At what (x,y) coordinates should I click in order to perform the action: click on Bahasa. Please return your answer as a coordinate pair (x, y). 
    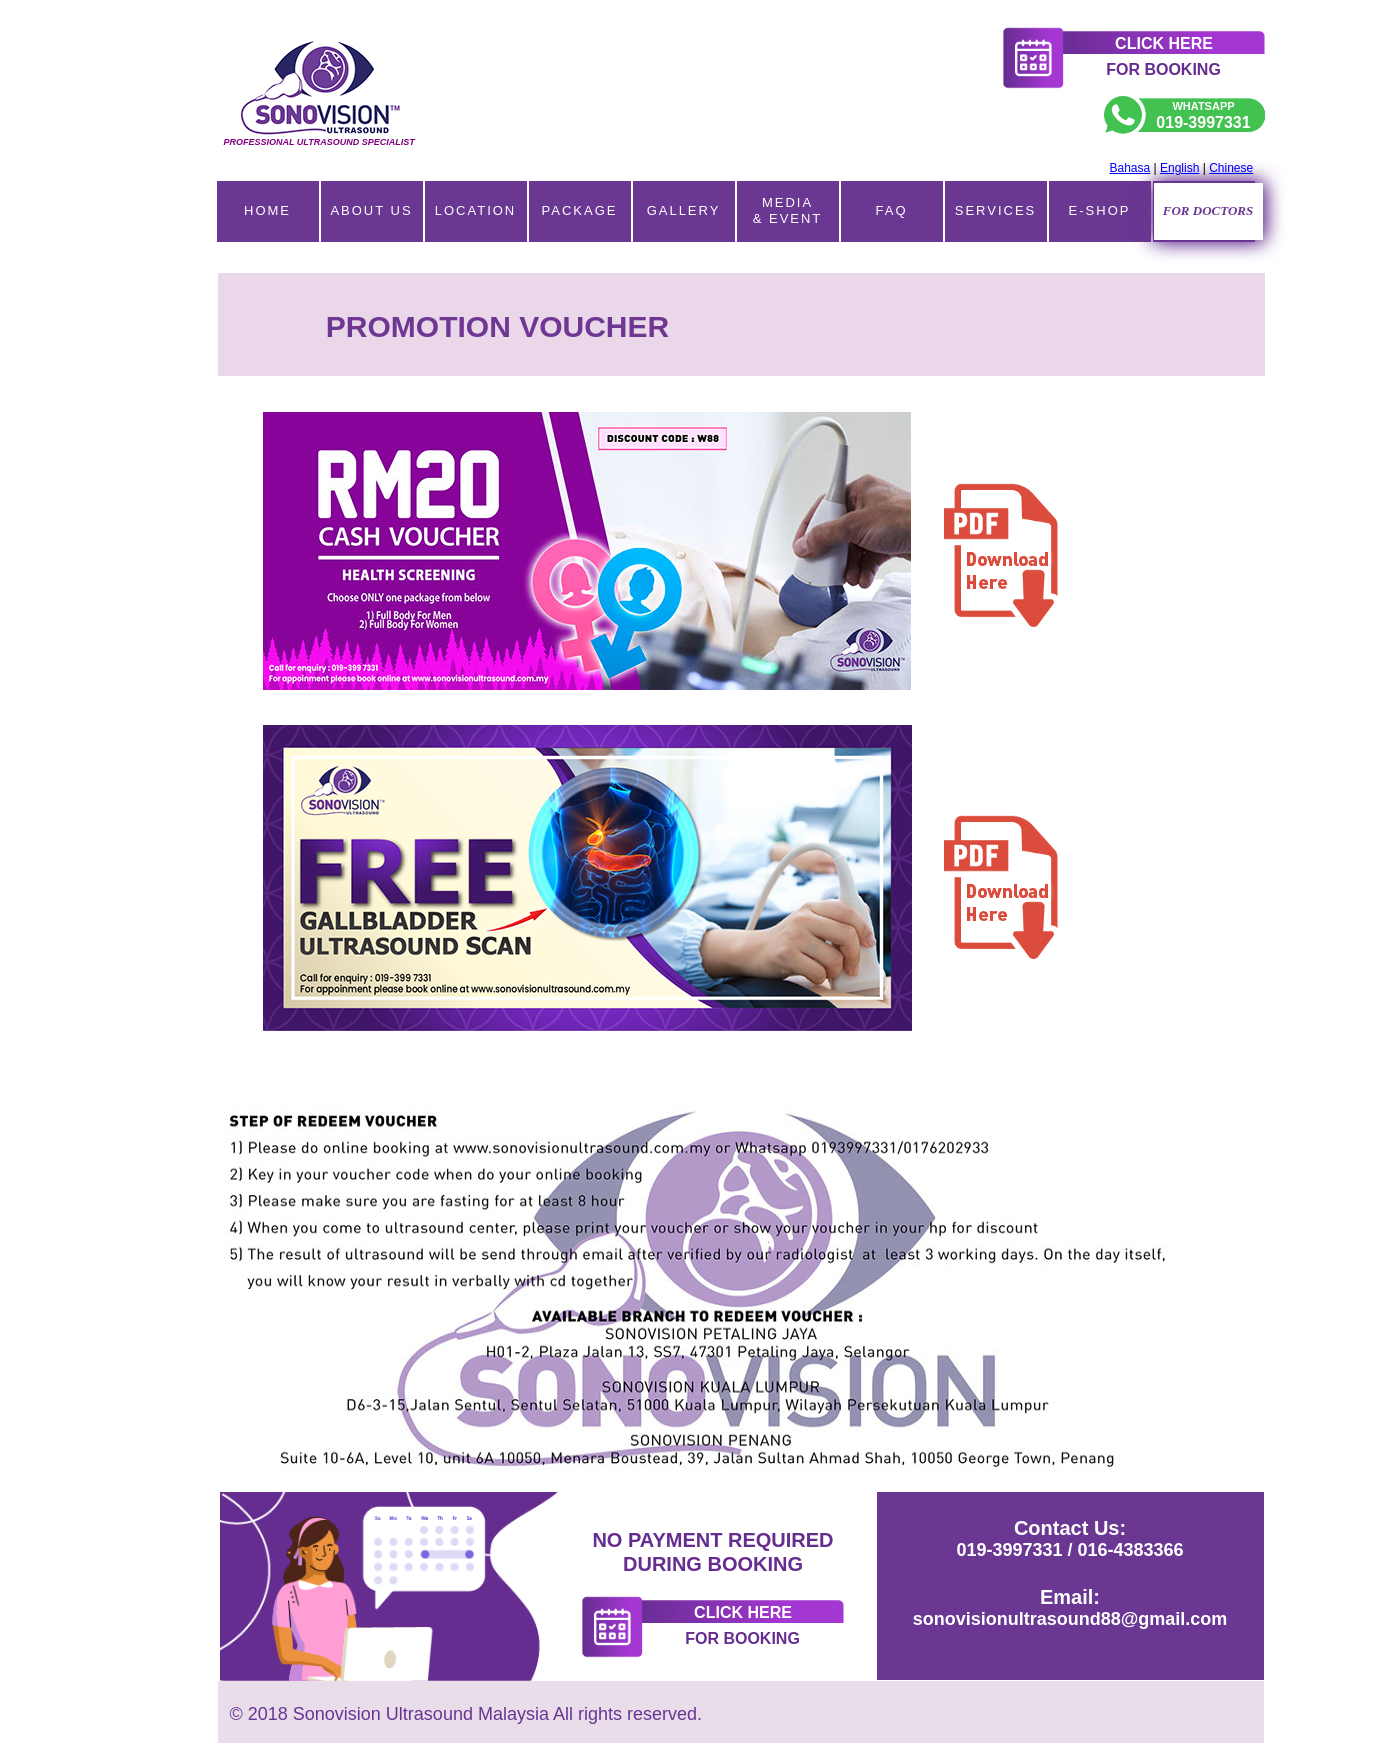
    Looking at the image, I should click on (1130, 168).